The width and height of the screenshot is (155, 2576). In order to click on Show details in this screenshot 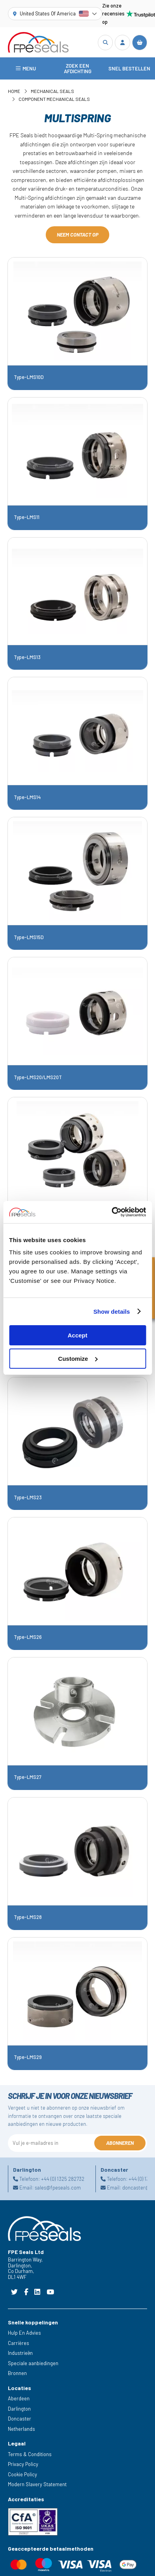, I will do `click(111, 1311)`.